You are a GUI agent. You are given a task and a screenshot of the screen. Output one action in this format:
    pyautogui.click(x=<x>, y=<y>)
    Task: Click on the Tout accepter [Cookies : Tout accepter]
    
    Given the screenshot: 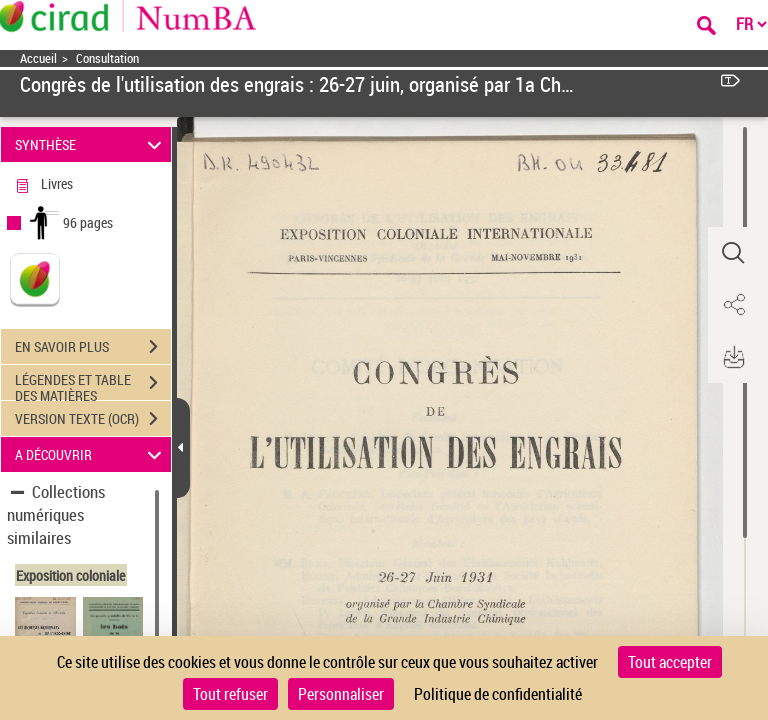 What is the action you would take?
    pyautogui.click(x=670, y=662)
    